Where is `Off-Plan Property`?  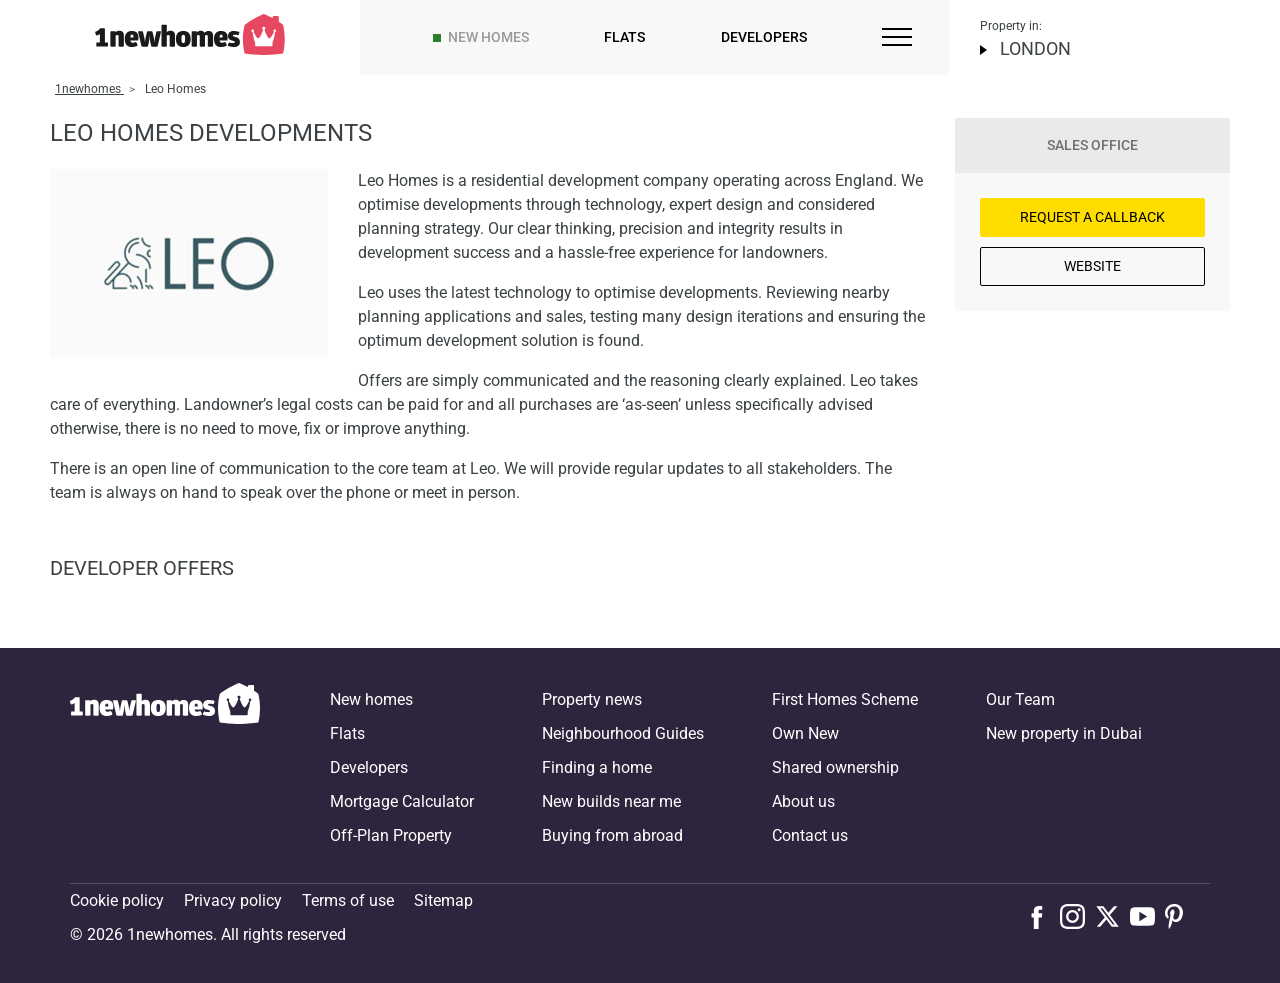
Off-Plan Property is located at coordinates (391, 835).